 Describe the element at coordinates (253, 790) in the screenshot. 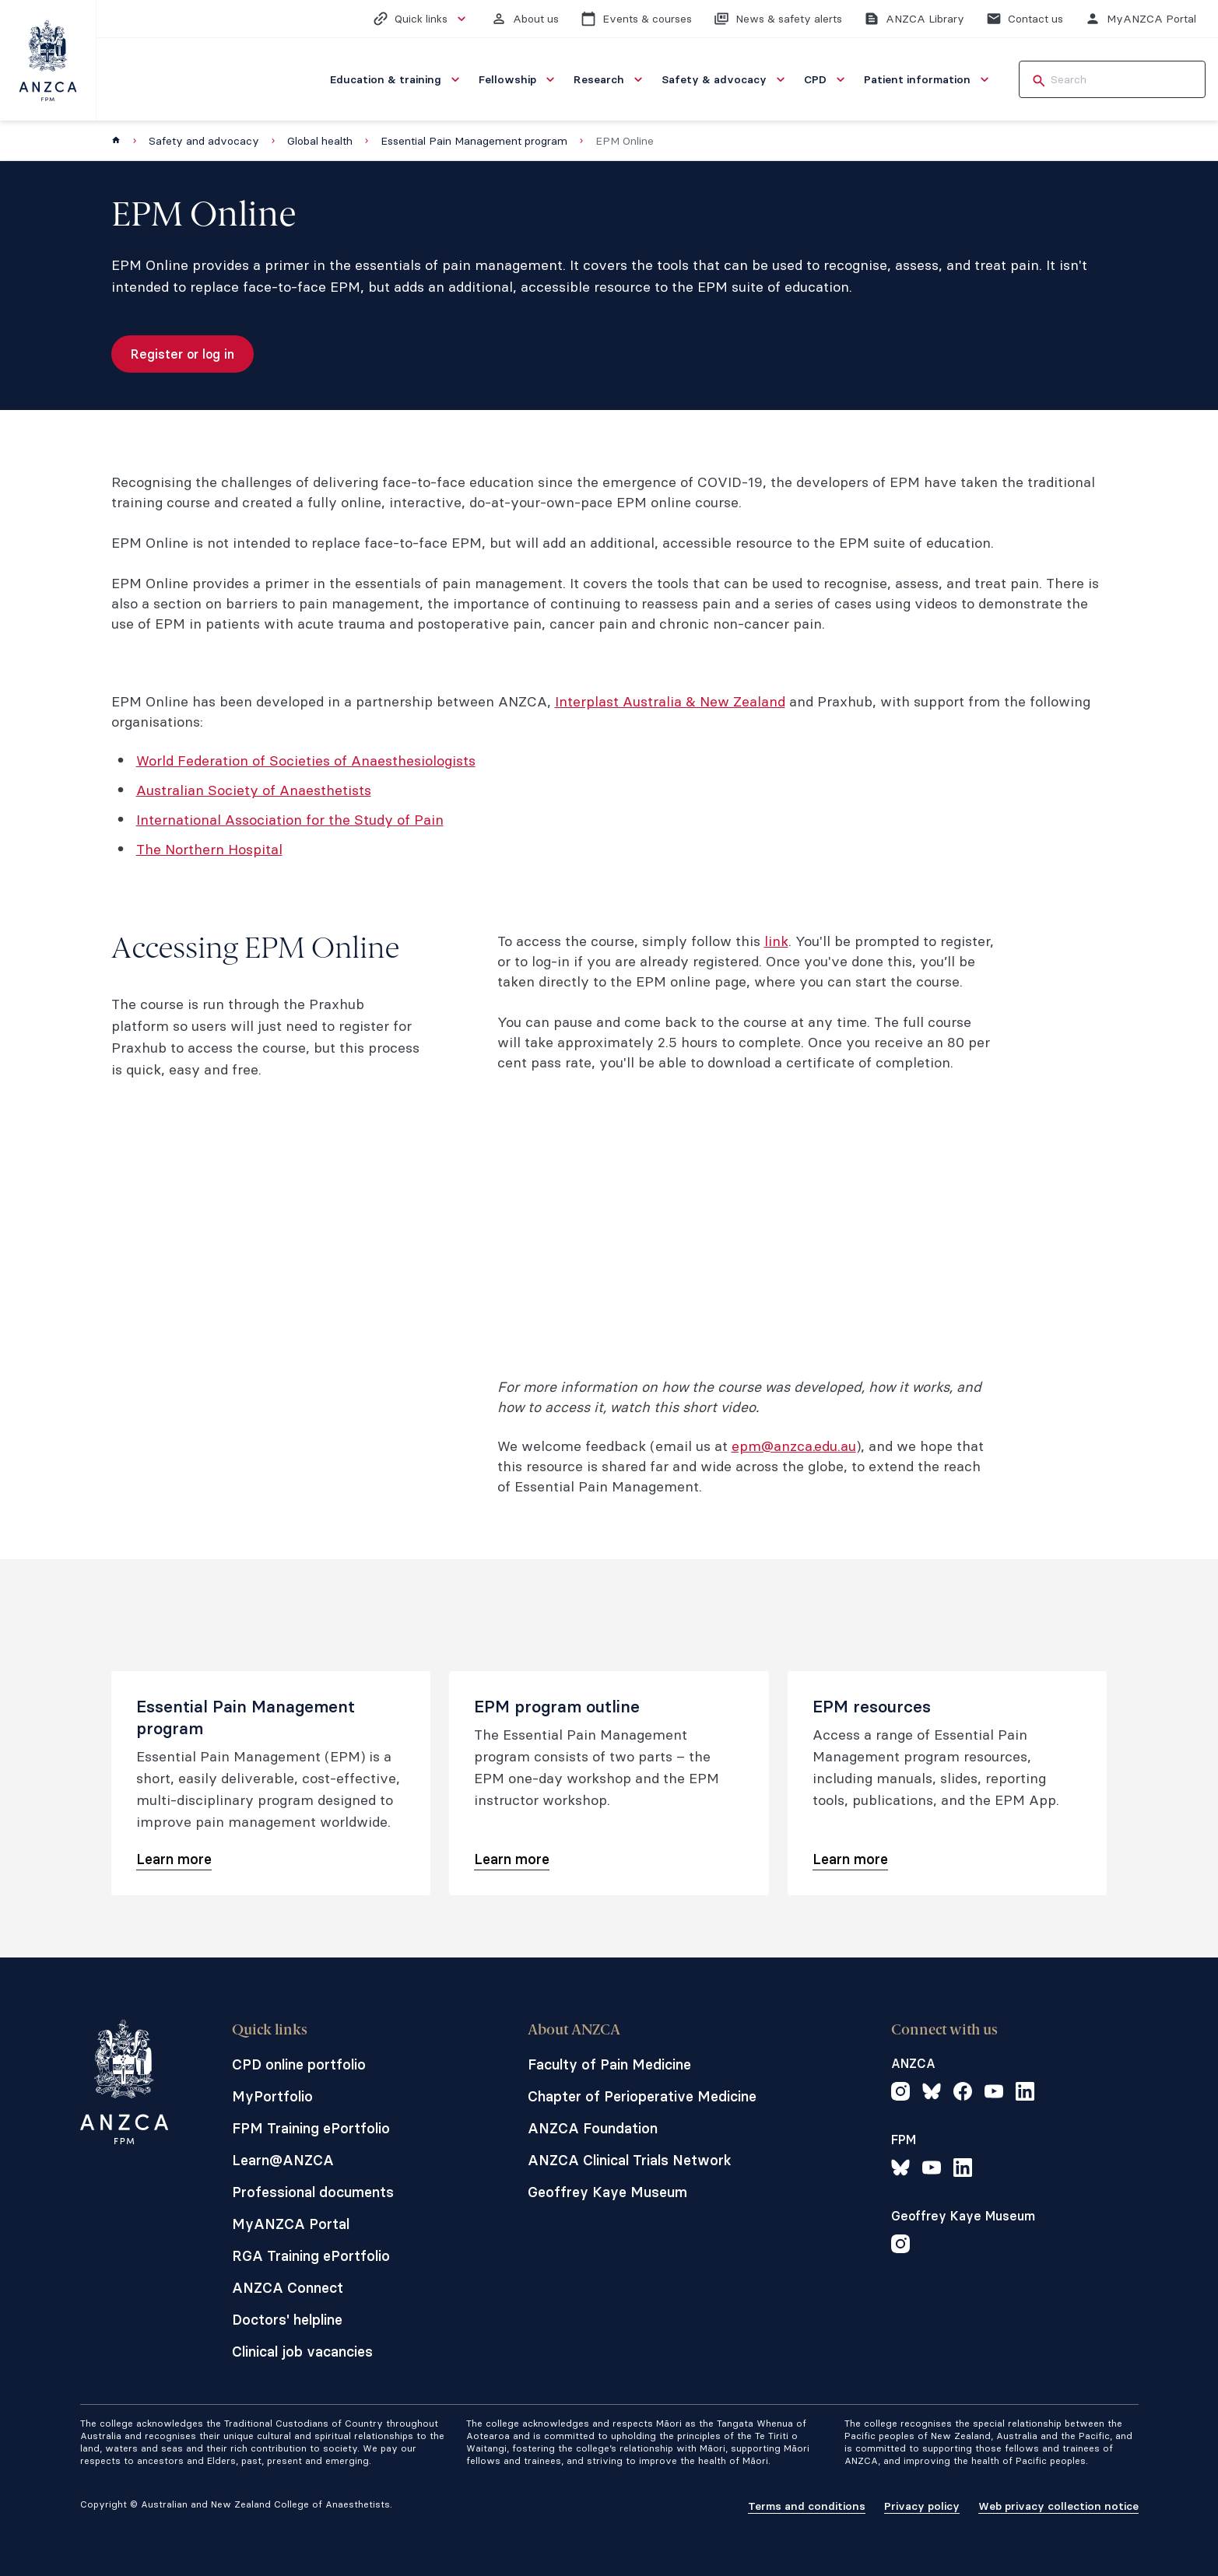

I see `Australian Society of Anaesthetists` at that location.